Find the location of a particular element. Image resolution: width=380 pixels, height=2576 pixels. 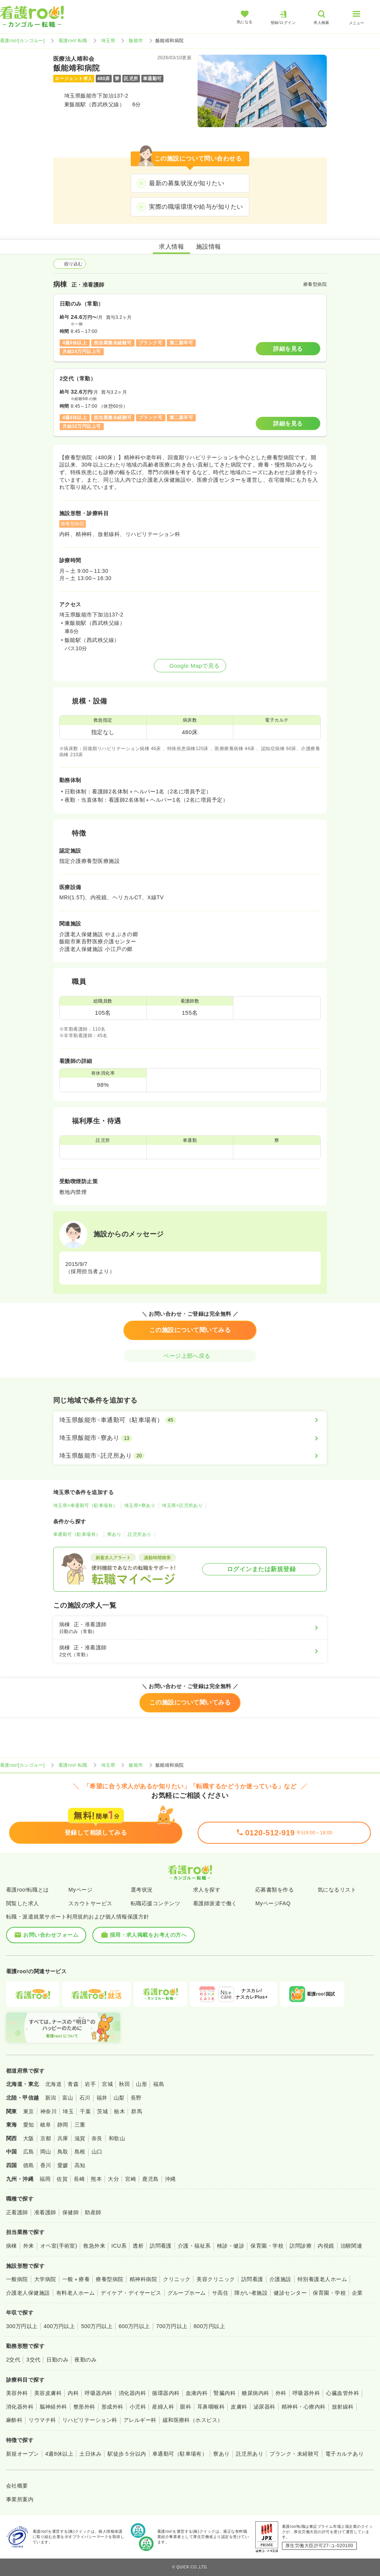

看護師派遣で働く is located at coordinates (215, 1903).